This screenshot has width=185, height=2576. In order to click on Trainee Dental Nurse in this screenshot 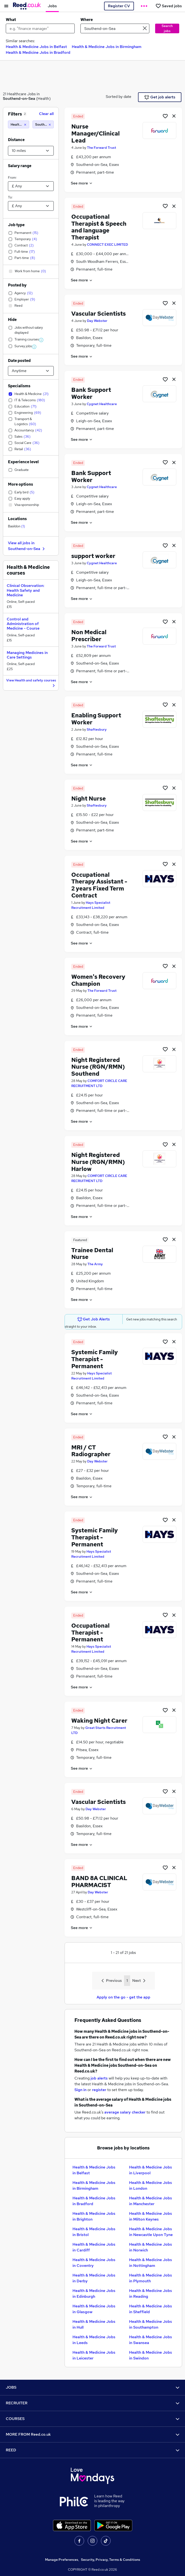, I will do `click(92, 1253)`.